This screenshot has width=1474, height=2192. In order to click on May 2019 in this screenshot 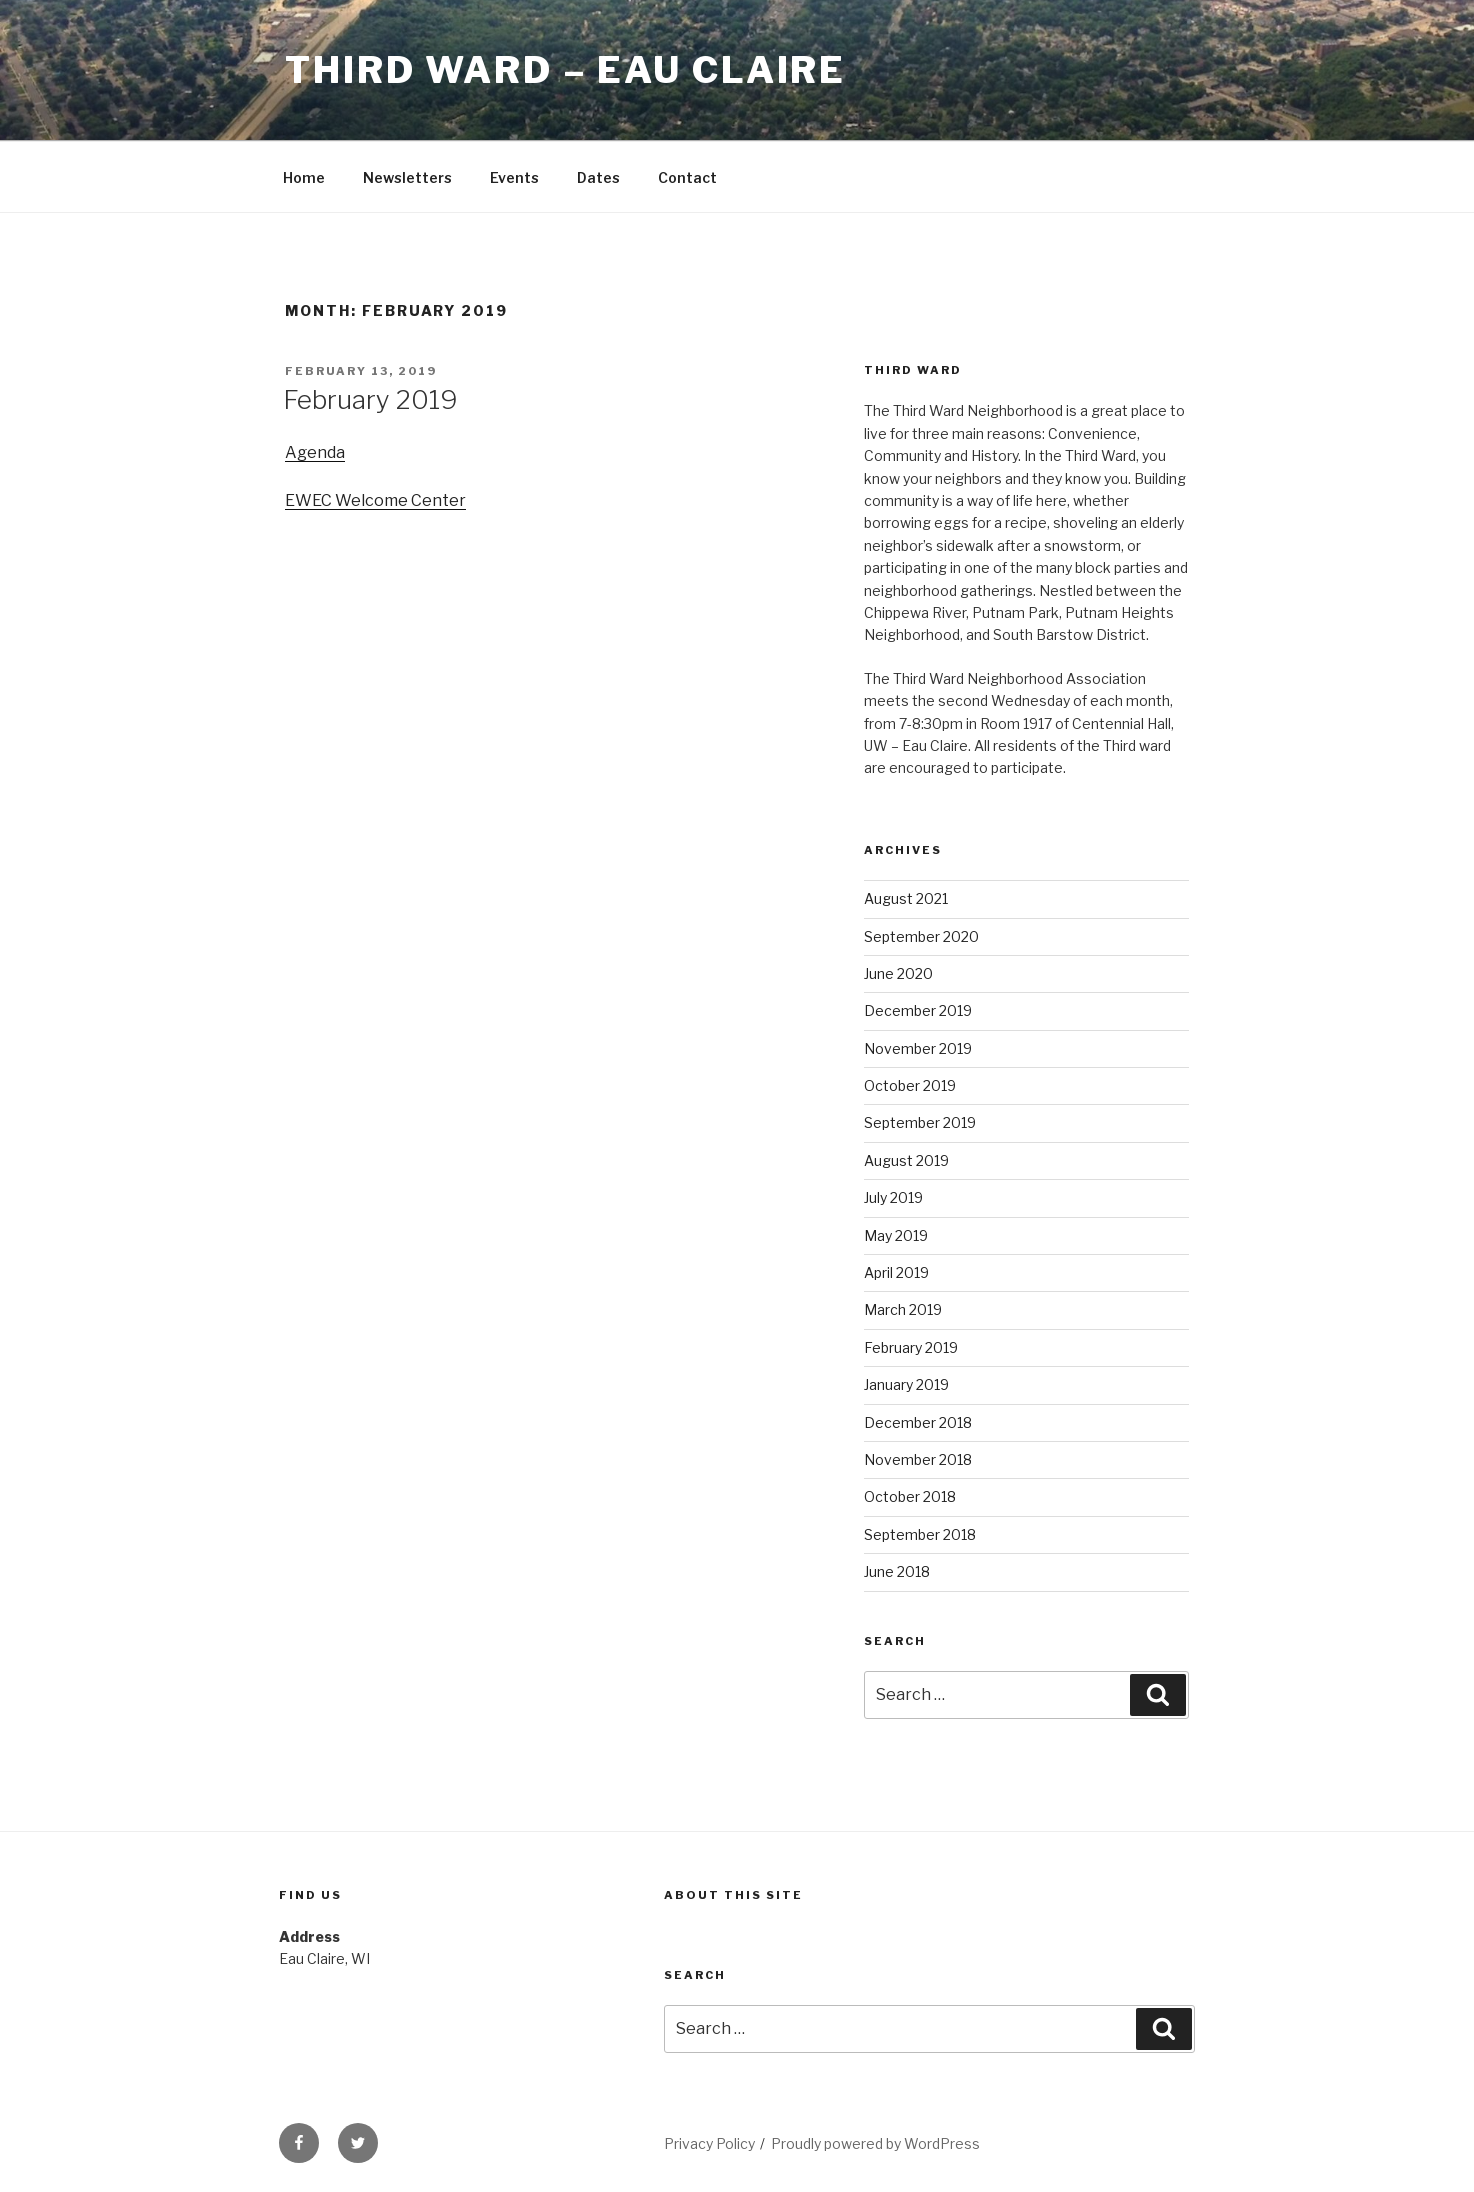, I will do `click(896, 1235)`.